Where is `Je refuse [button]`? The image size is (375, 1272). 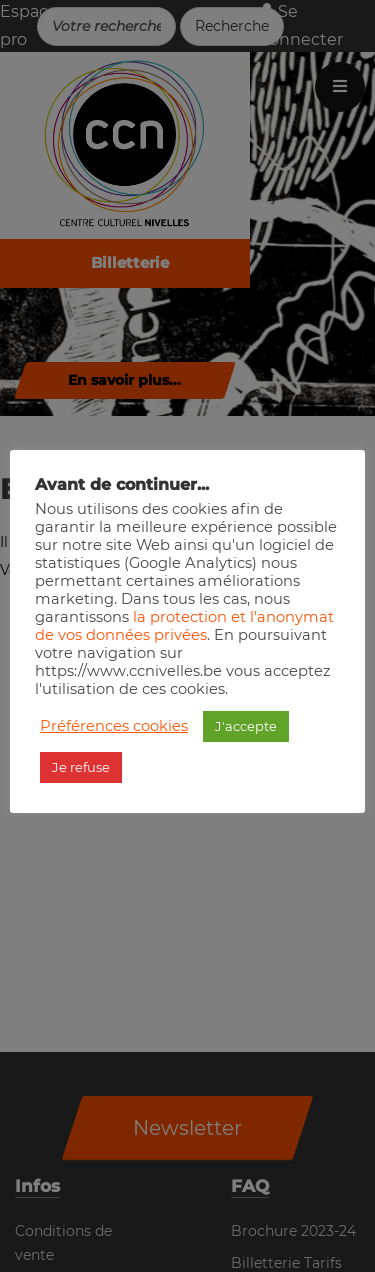 Je refuse [button] is located at coordinates (81, 767).